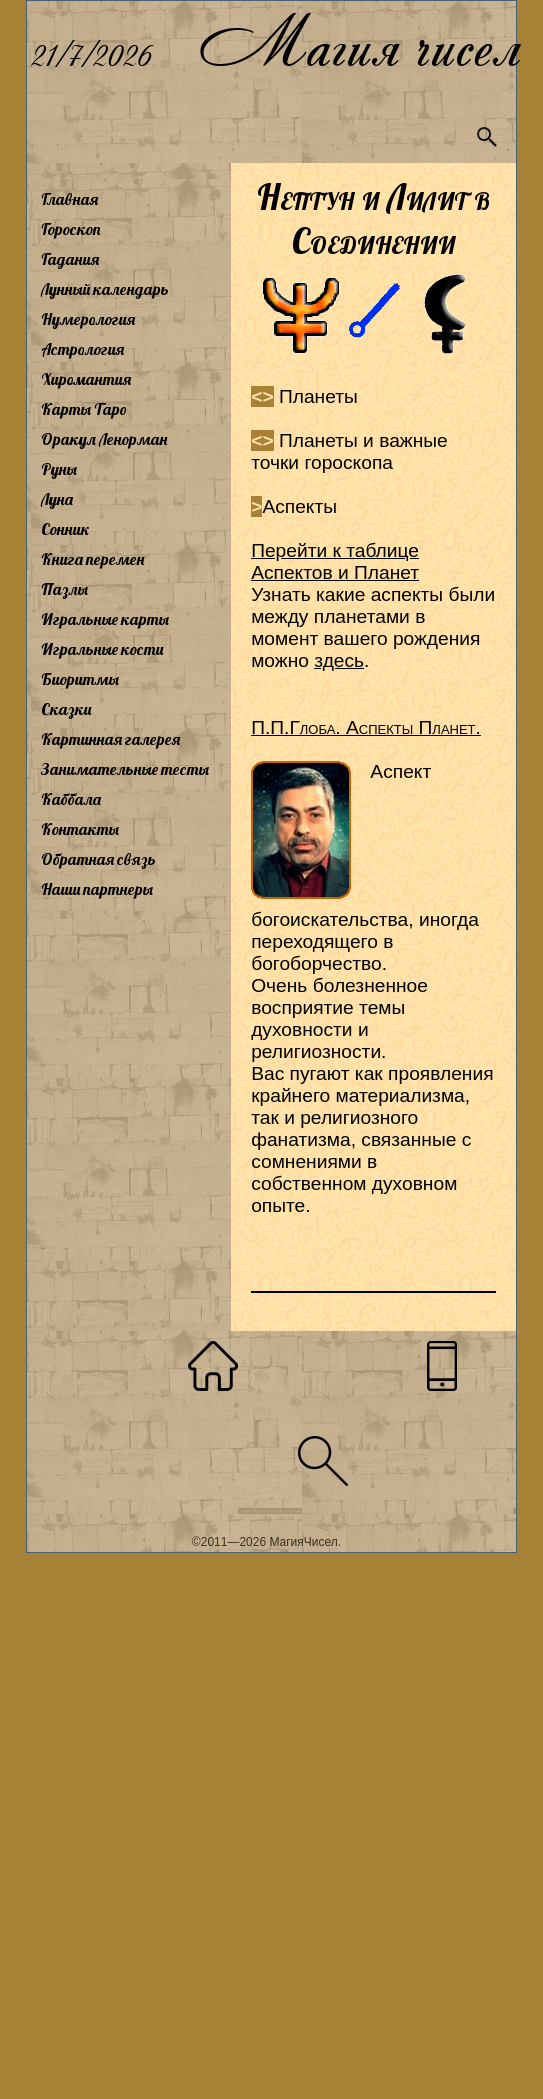  What do you see at coordinates (105, 289) in the screenshot?
I see `Лунный календарь` at bounding box center [105, 289].